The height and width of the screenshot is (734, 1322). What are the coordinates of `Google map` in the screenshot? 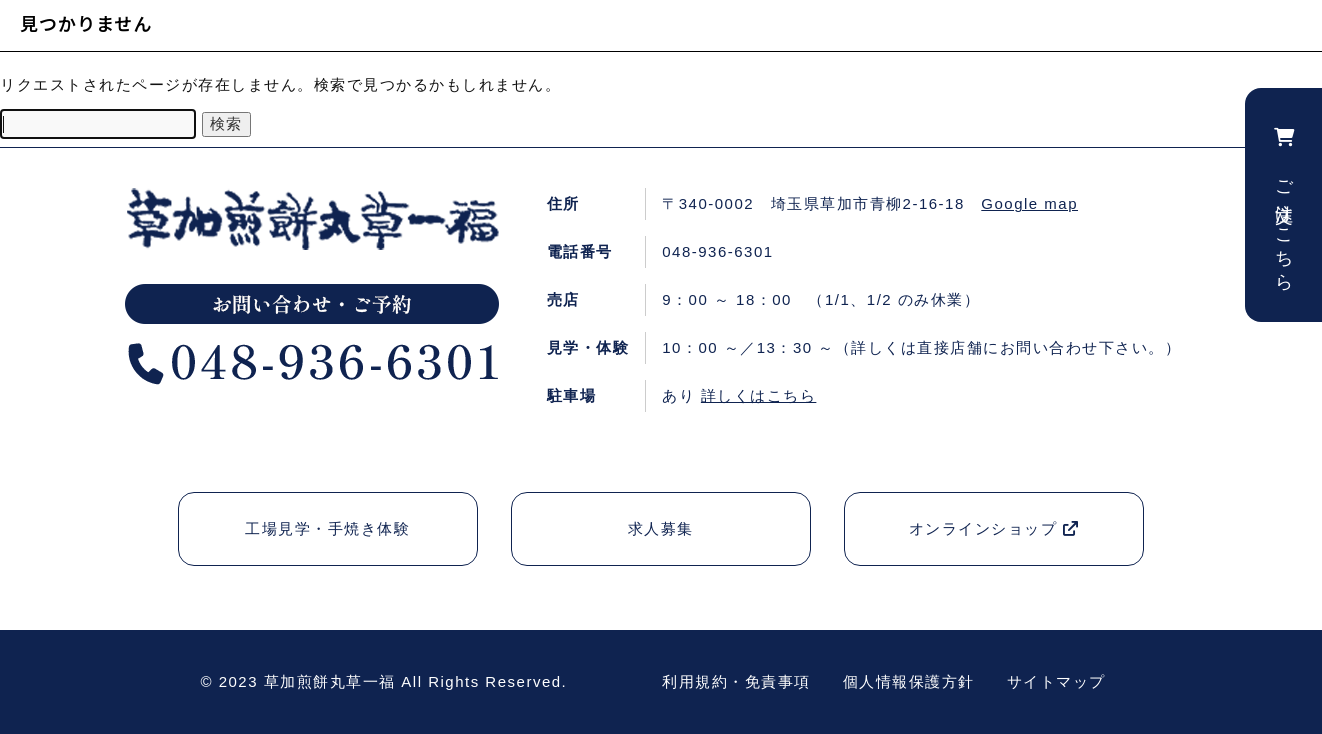 It's located at (1029, 203).